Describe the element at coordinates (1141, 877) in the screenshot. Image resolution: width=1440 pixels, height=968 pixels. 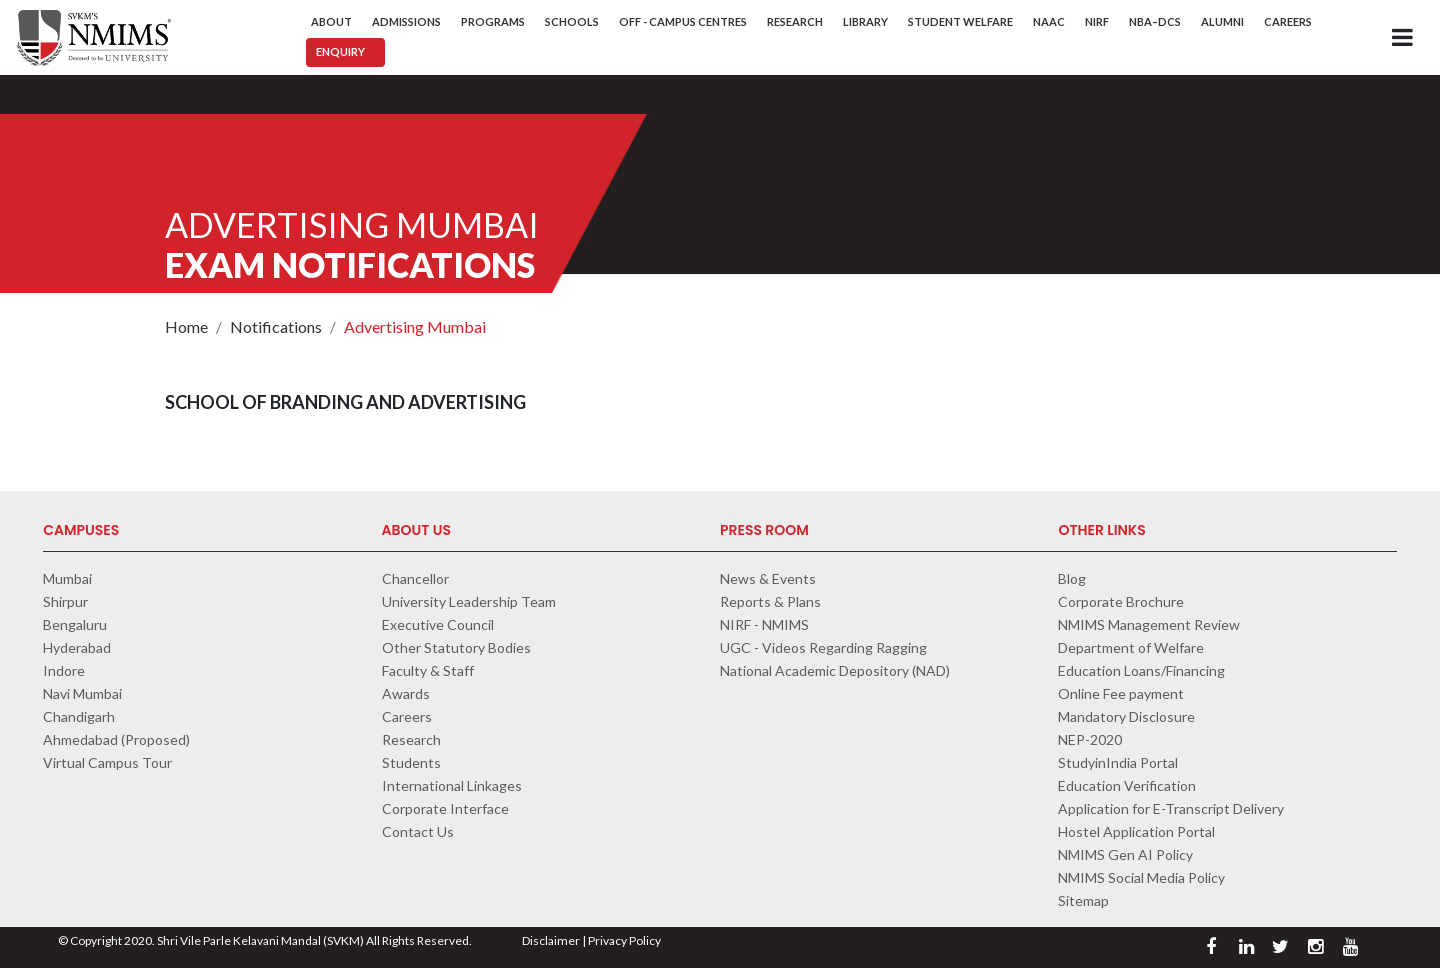
I see `NMIMS Social Media Policy` at that location.